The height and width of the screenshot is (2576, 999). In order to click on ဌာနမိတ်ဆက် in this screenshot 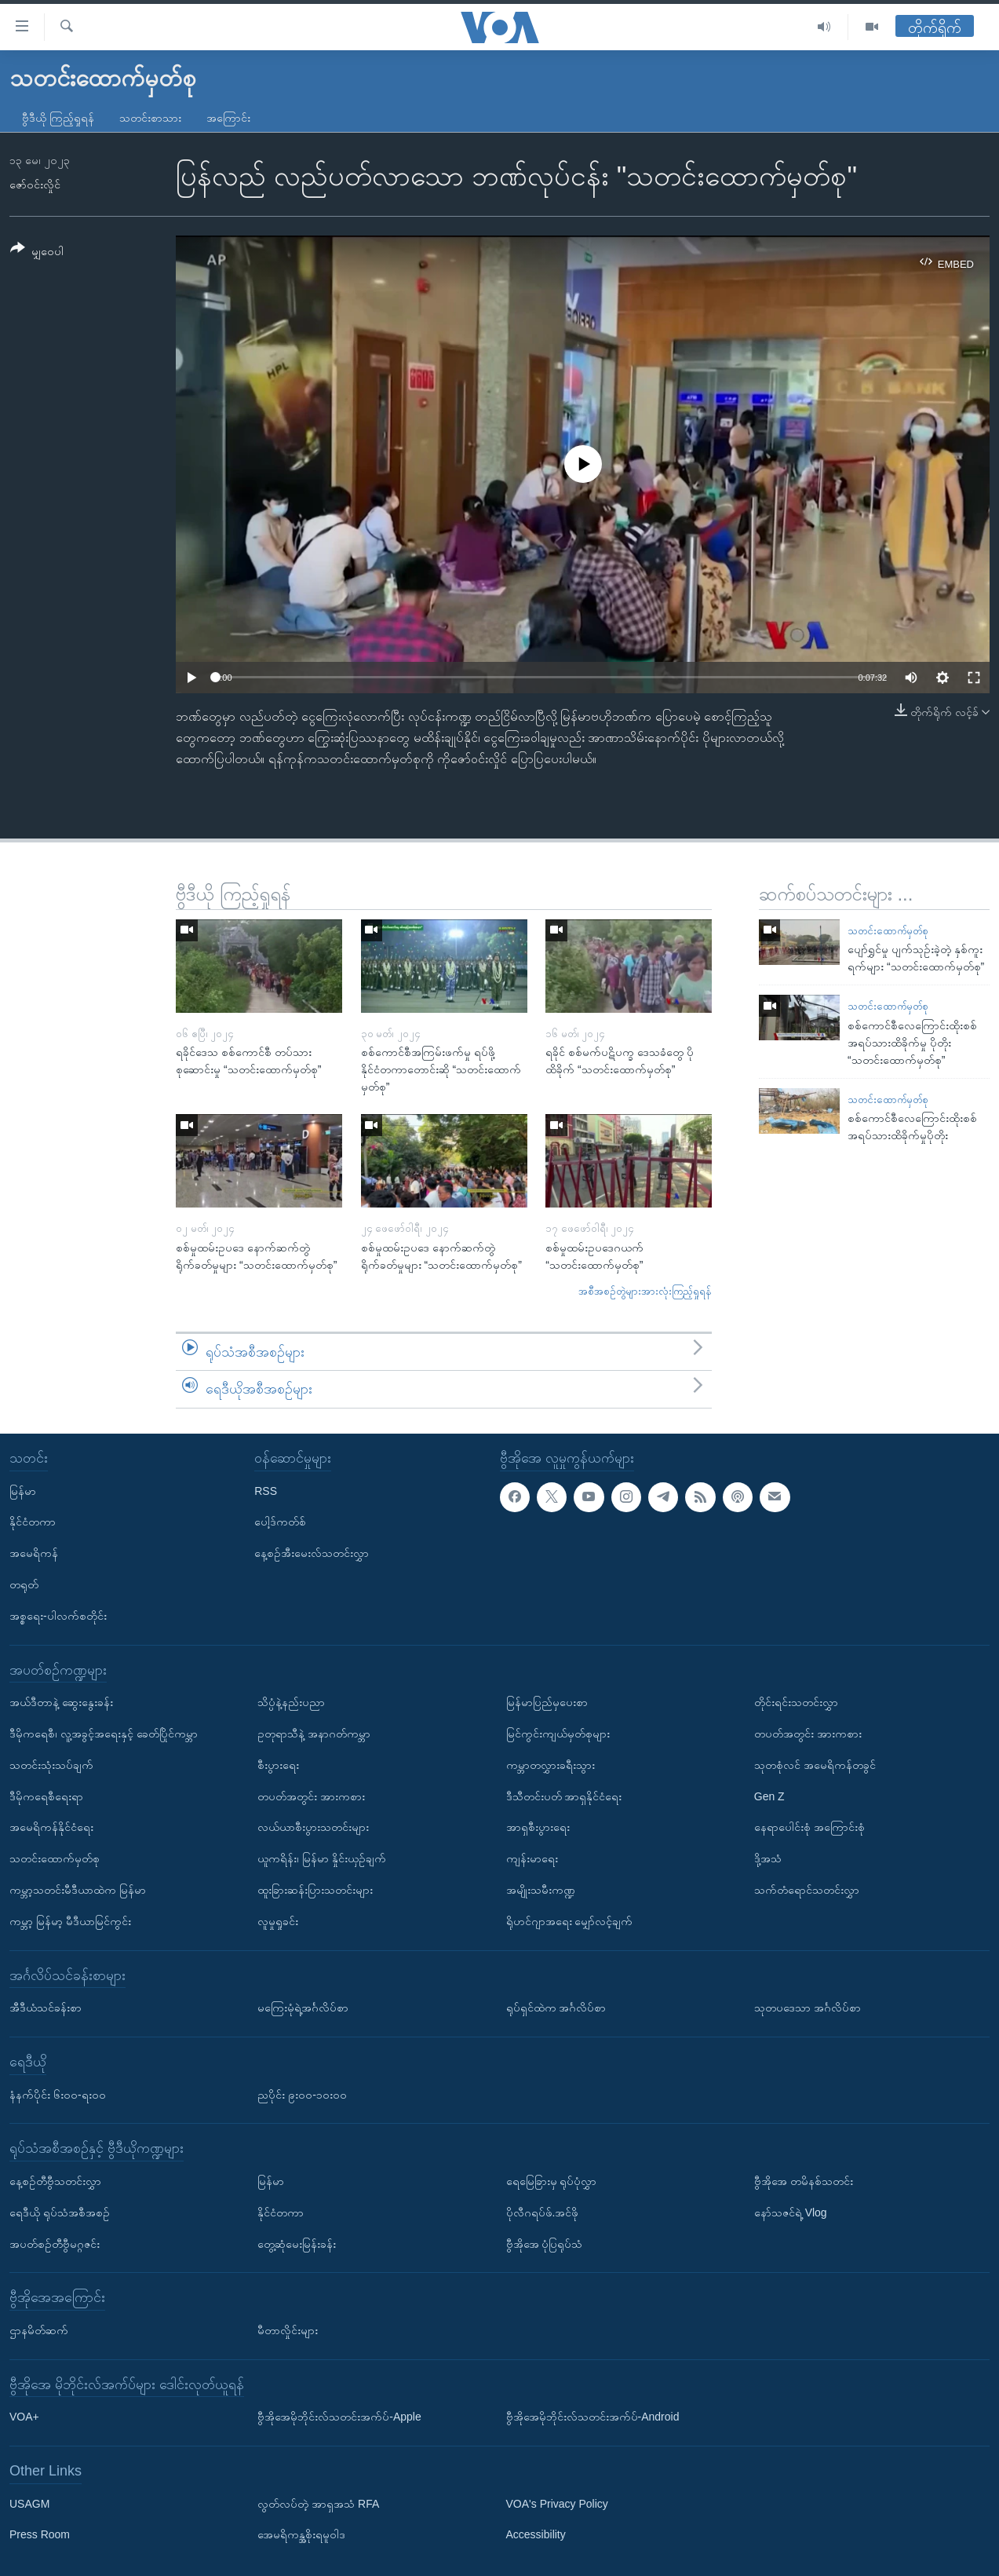, I will do `click(38, 2330)`.